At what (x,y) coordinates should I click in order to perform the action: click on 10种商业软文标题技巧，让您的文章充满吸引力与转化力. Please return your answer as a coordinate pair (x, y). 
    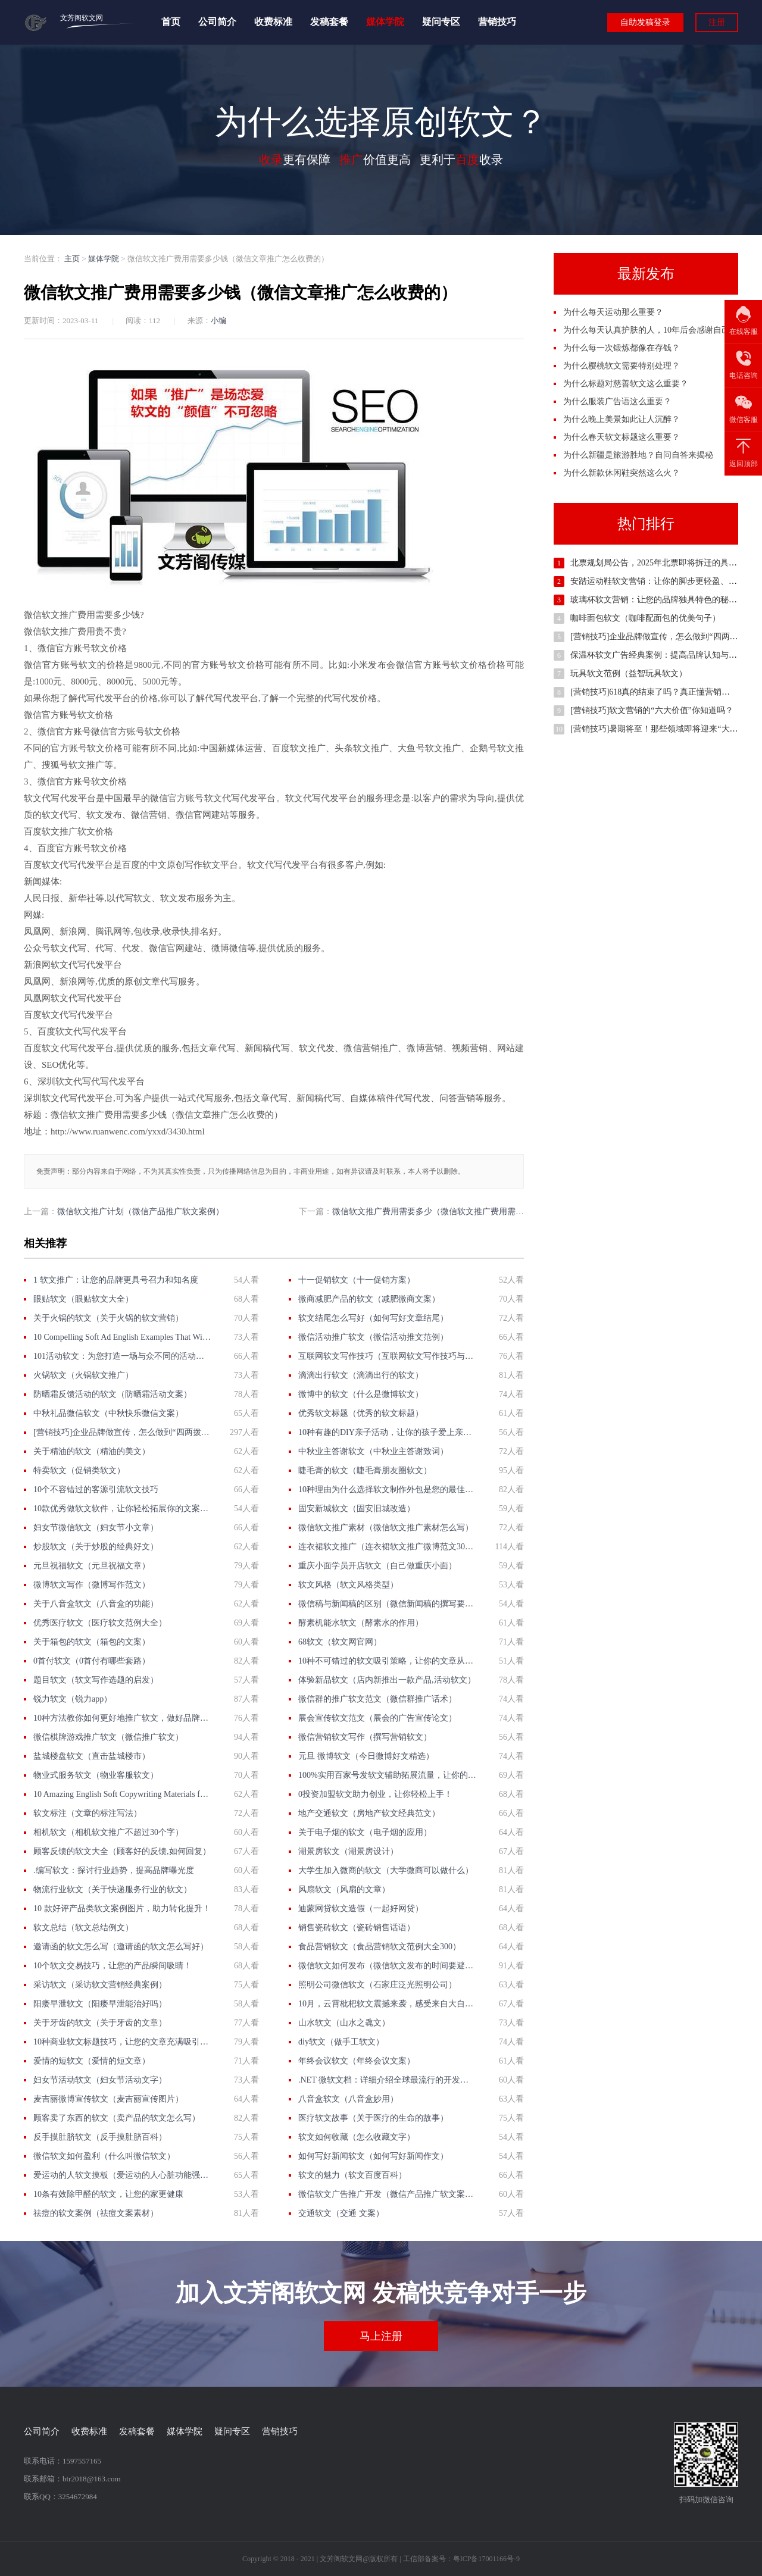
    Looking at the image, I should click on (122, 2041).